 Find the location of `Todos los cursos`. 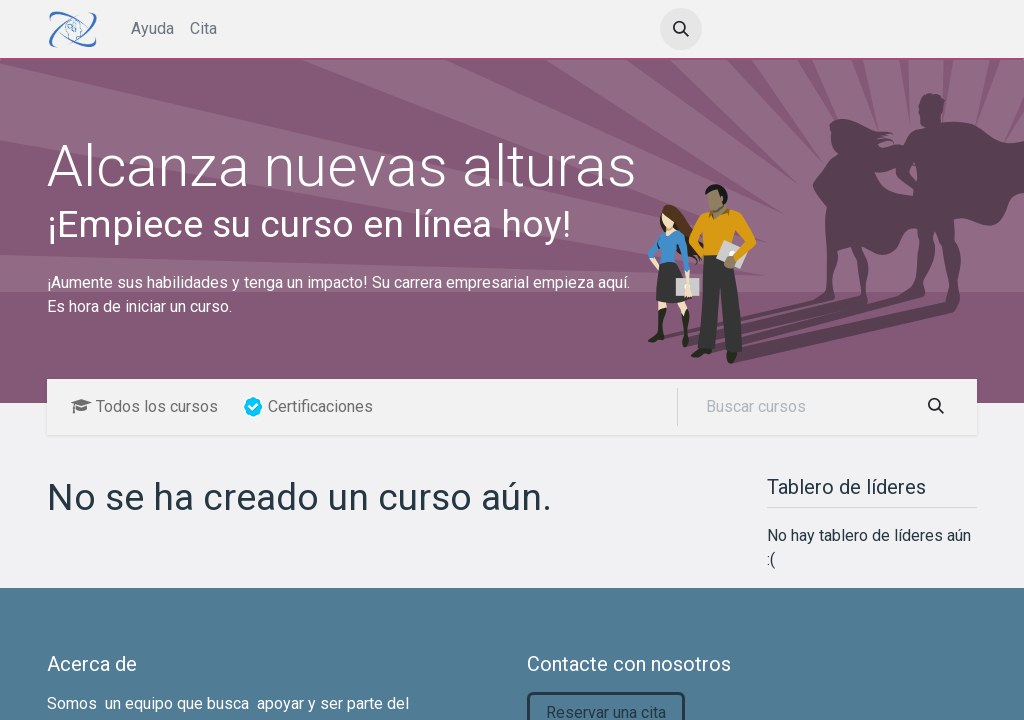

Todos los cursos is located at coordinates (144, 406).